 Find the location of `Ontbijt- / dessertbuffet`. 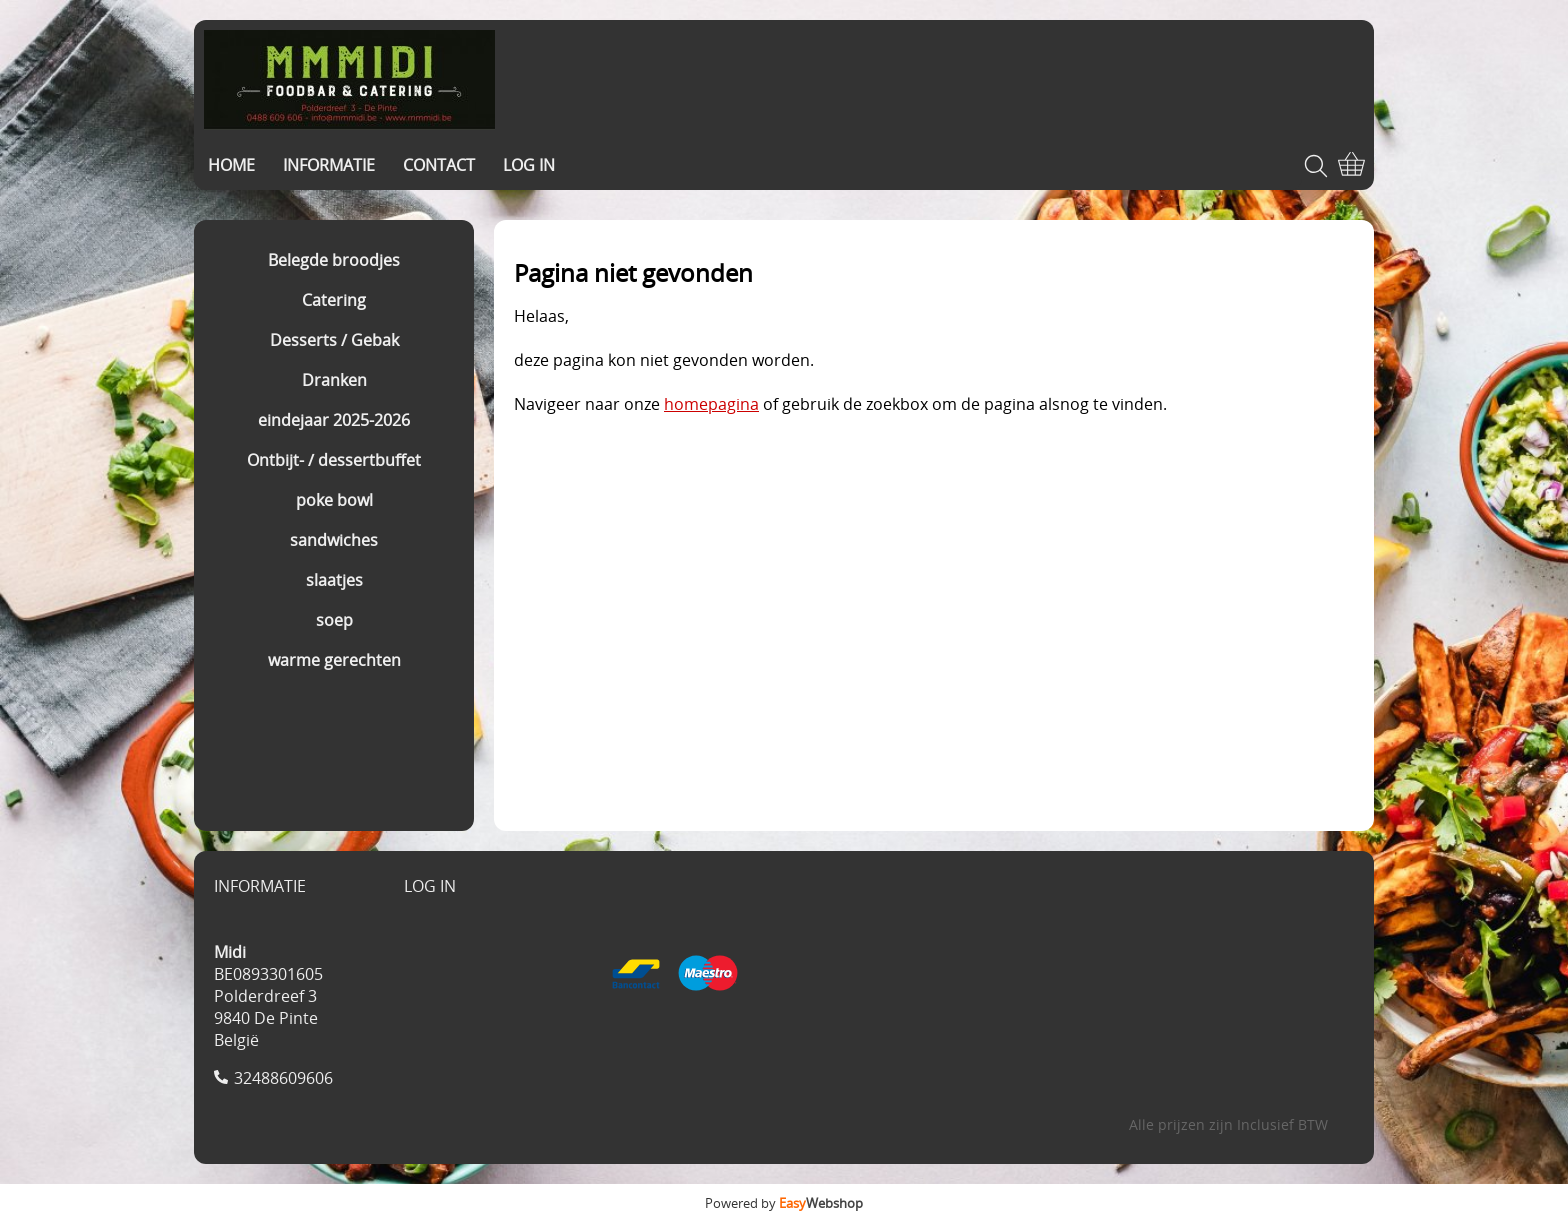

Ontbijt- / dessertbuffet is located at coordinates (334, 460).